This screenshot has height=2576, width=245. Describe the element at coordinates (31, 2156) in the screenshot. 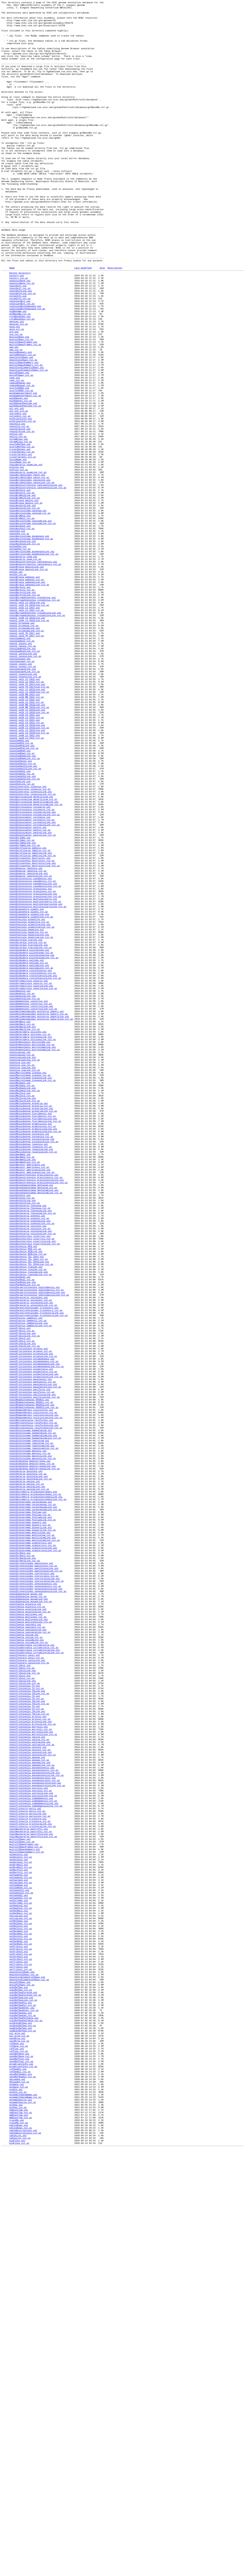

I see `chainTrichinella_zimbabwensis.sql` at that location.